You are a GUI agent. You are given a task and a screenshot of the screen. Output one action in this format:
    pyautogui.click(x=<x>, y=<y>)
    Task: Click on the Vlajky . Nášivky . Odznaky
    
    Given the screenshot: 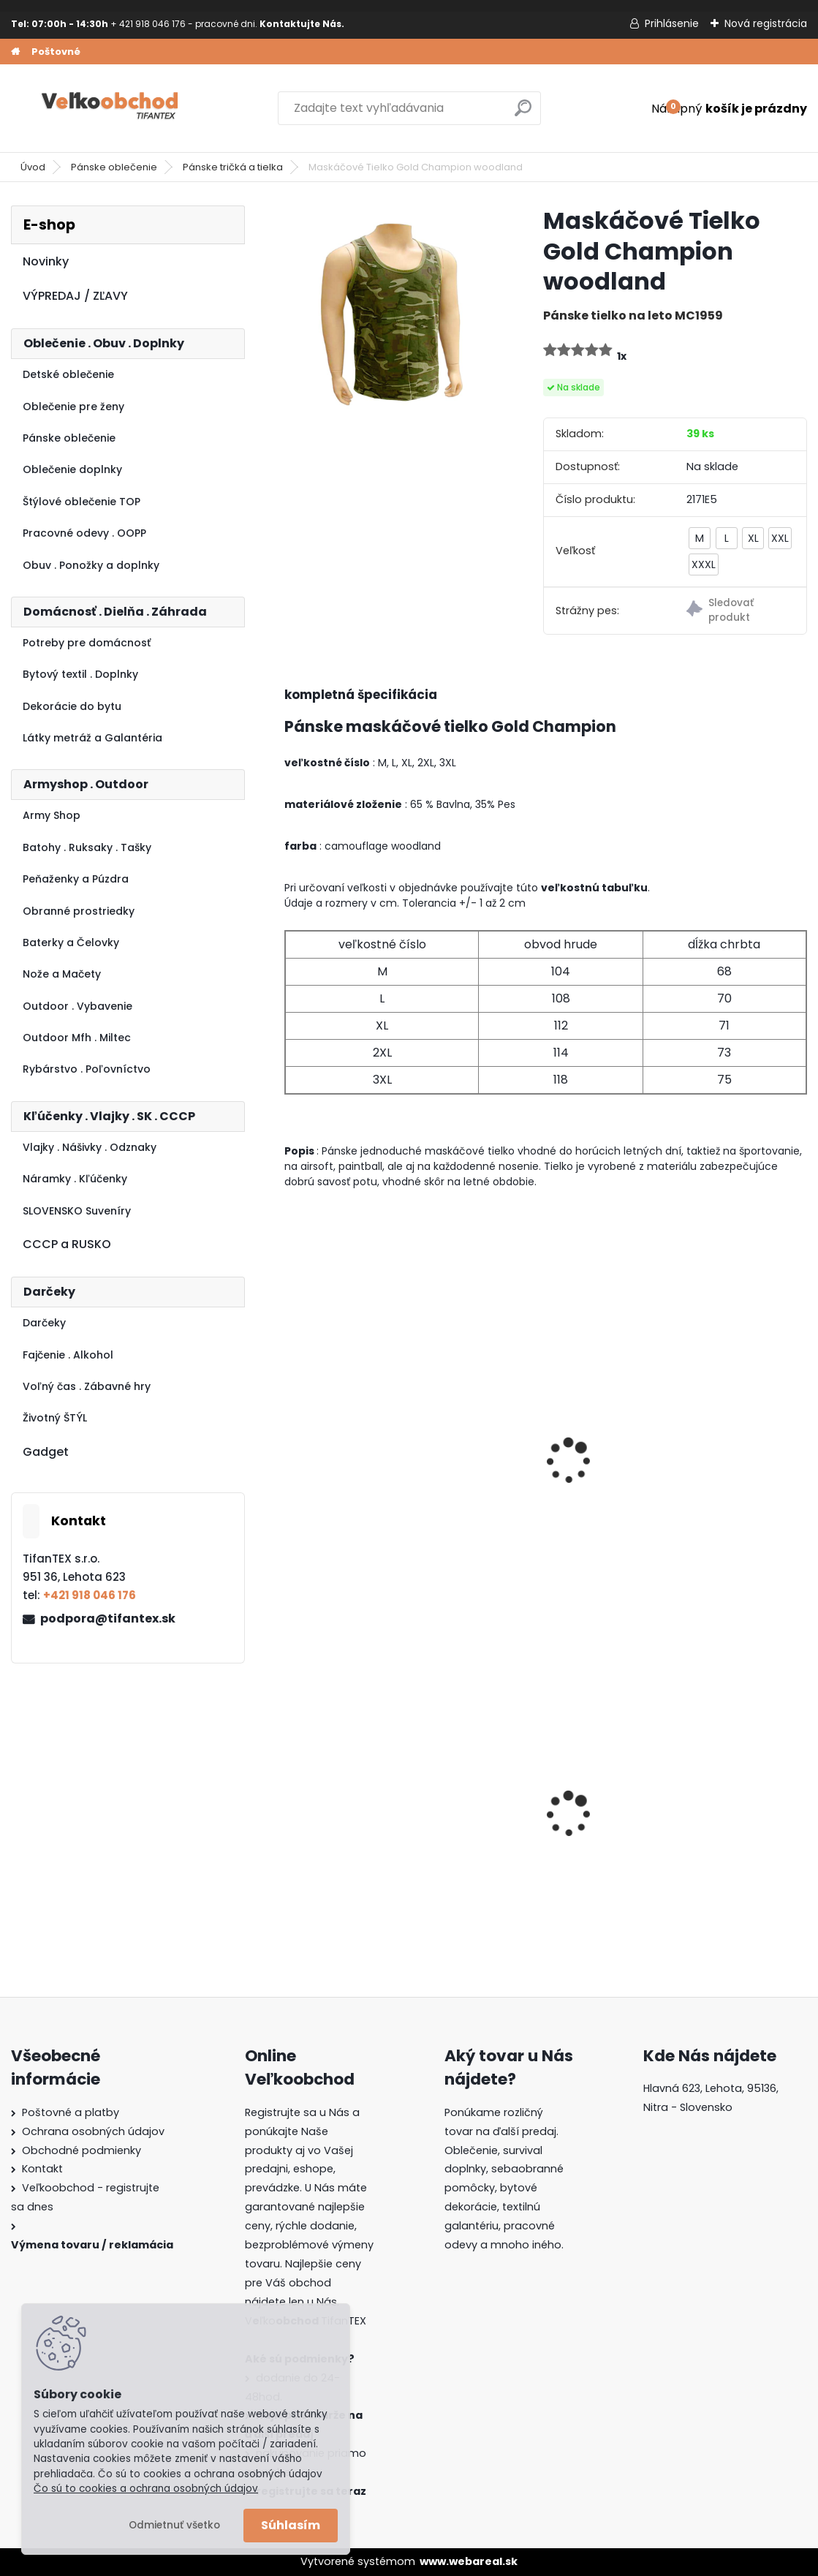 What is the action you would take?
    pyautogui.click(x=89, y=1147)
    